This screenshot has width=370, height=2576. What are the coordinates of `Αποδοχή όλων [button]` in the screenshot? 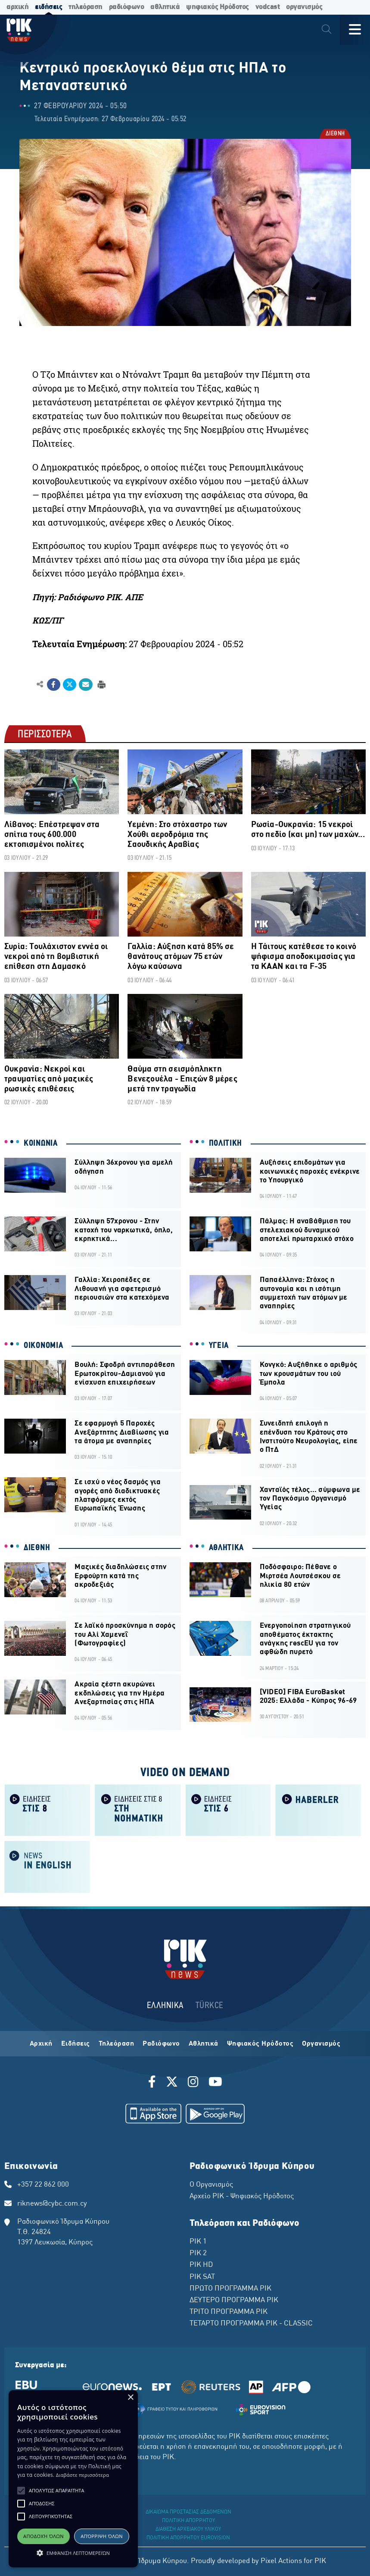 It's located at (43, 2536).